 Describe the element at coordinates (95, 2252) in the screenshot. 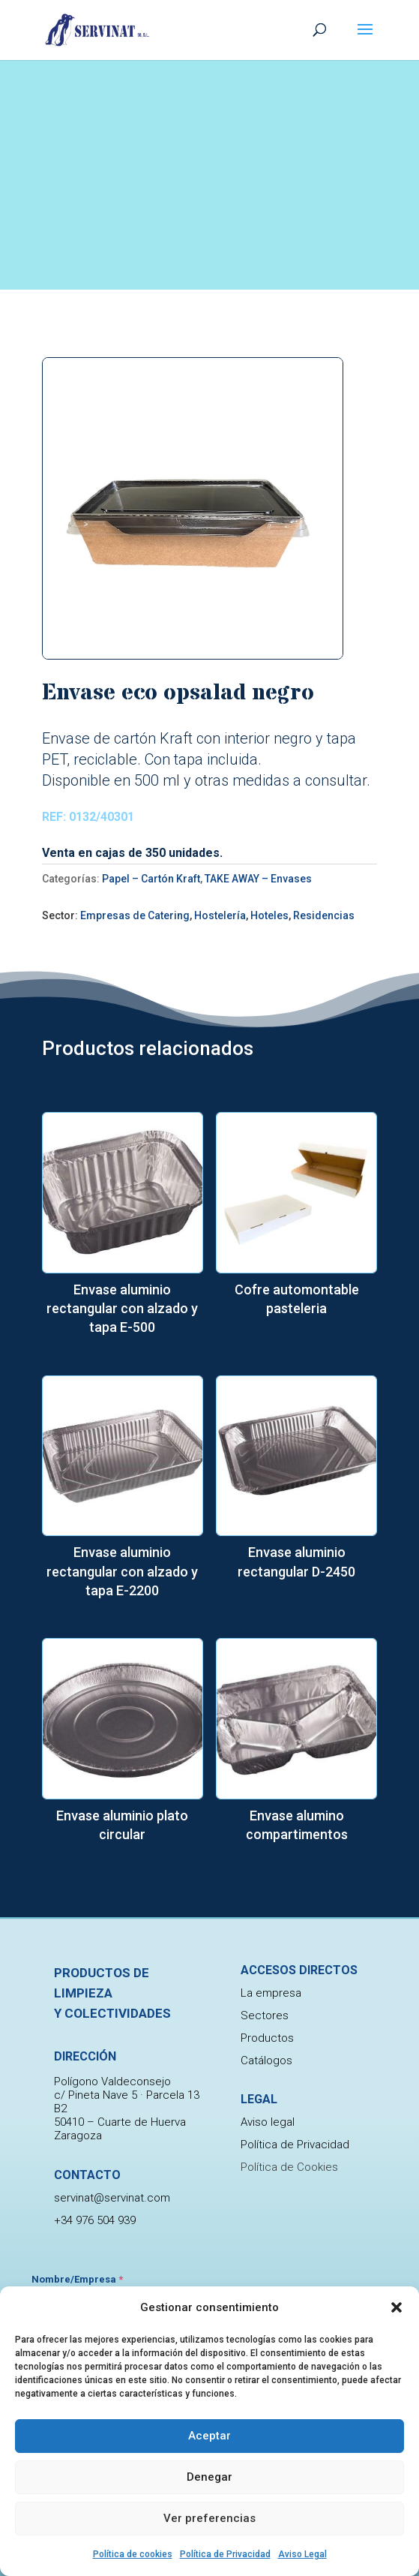

I see `+34 976 504 939` at that location.